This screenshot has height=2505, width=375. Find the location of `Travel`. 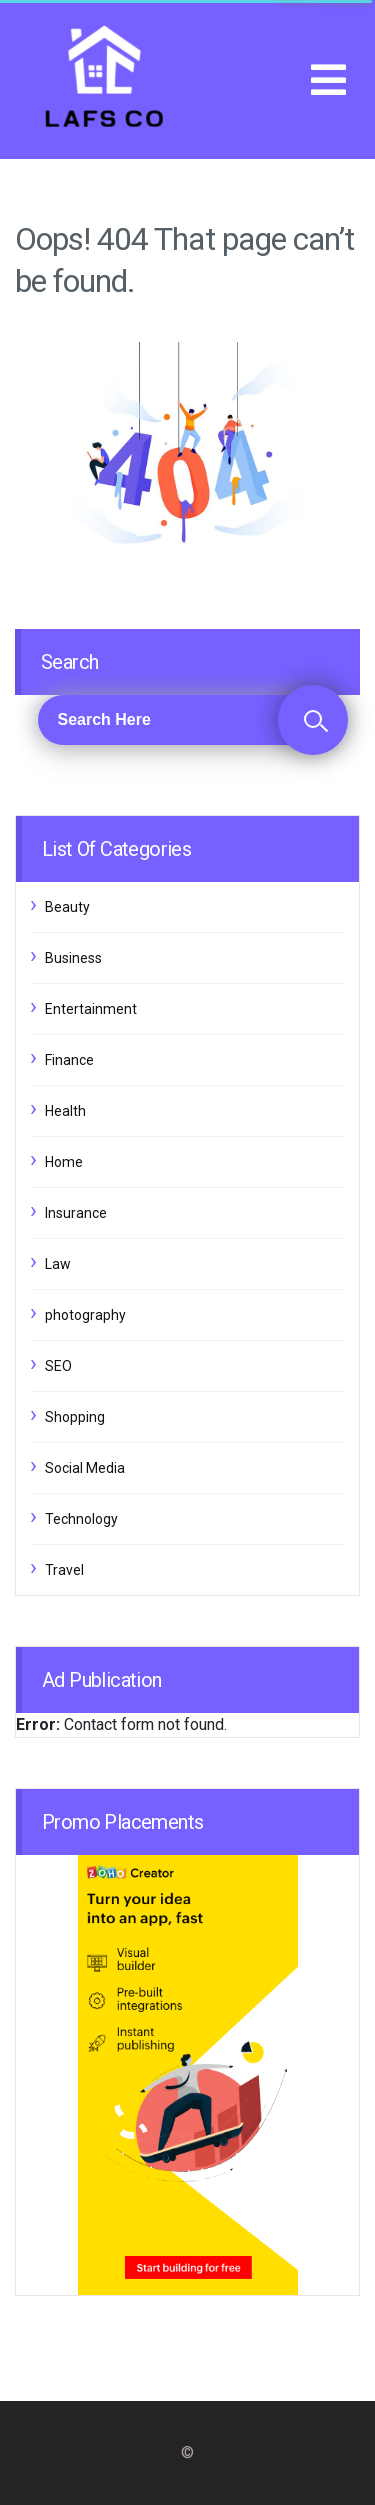

Travel is located at coordinates (64, 1570).